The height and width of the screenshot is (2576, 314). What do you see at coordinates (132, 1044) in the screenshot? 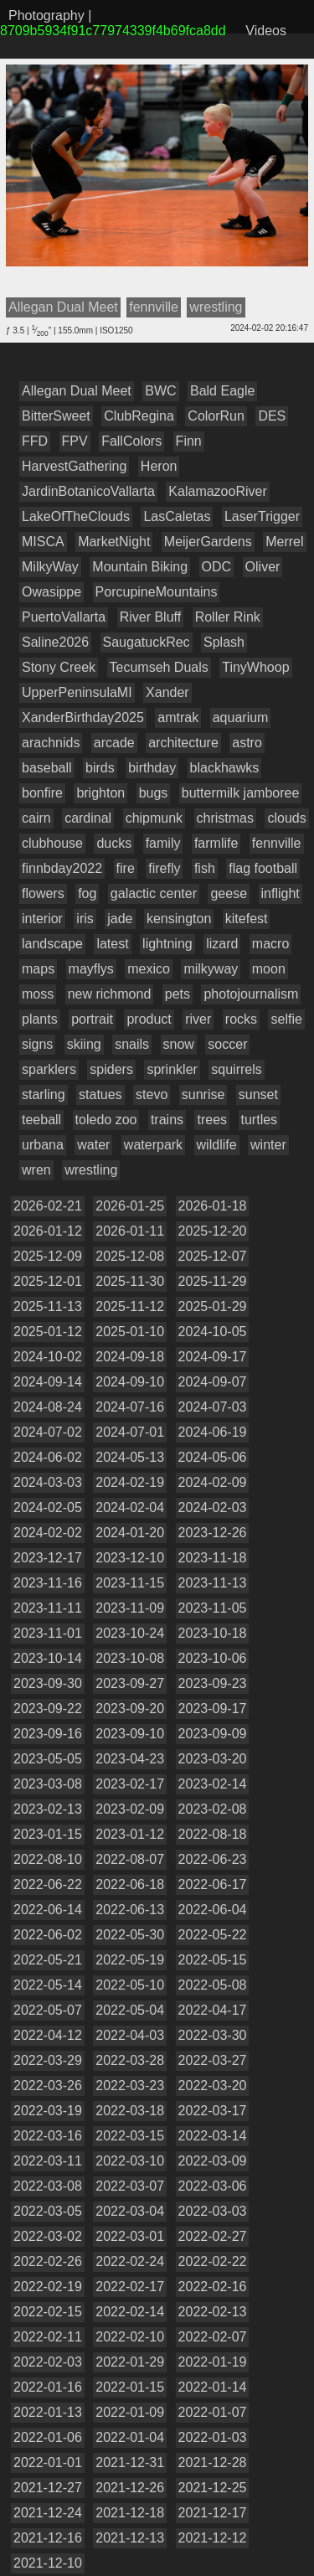
I see `snails` at bounding box center [132, 1044].